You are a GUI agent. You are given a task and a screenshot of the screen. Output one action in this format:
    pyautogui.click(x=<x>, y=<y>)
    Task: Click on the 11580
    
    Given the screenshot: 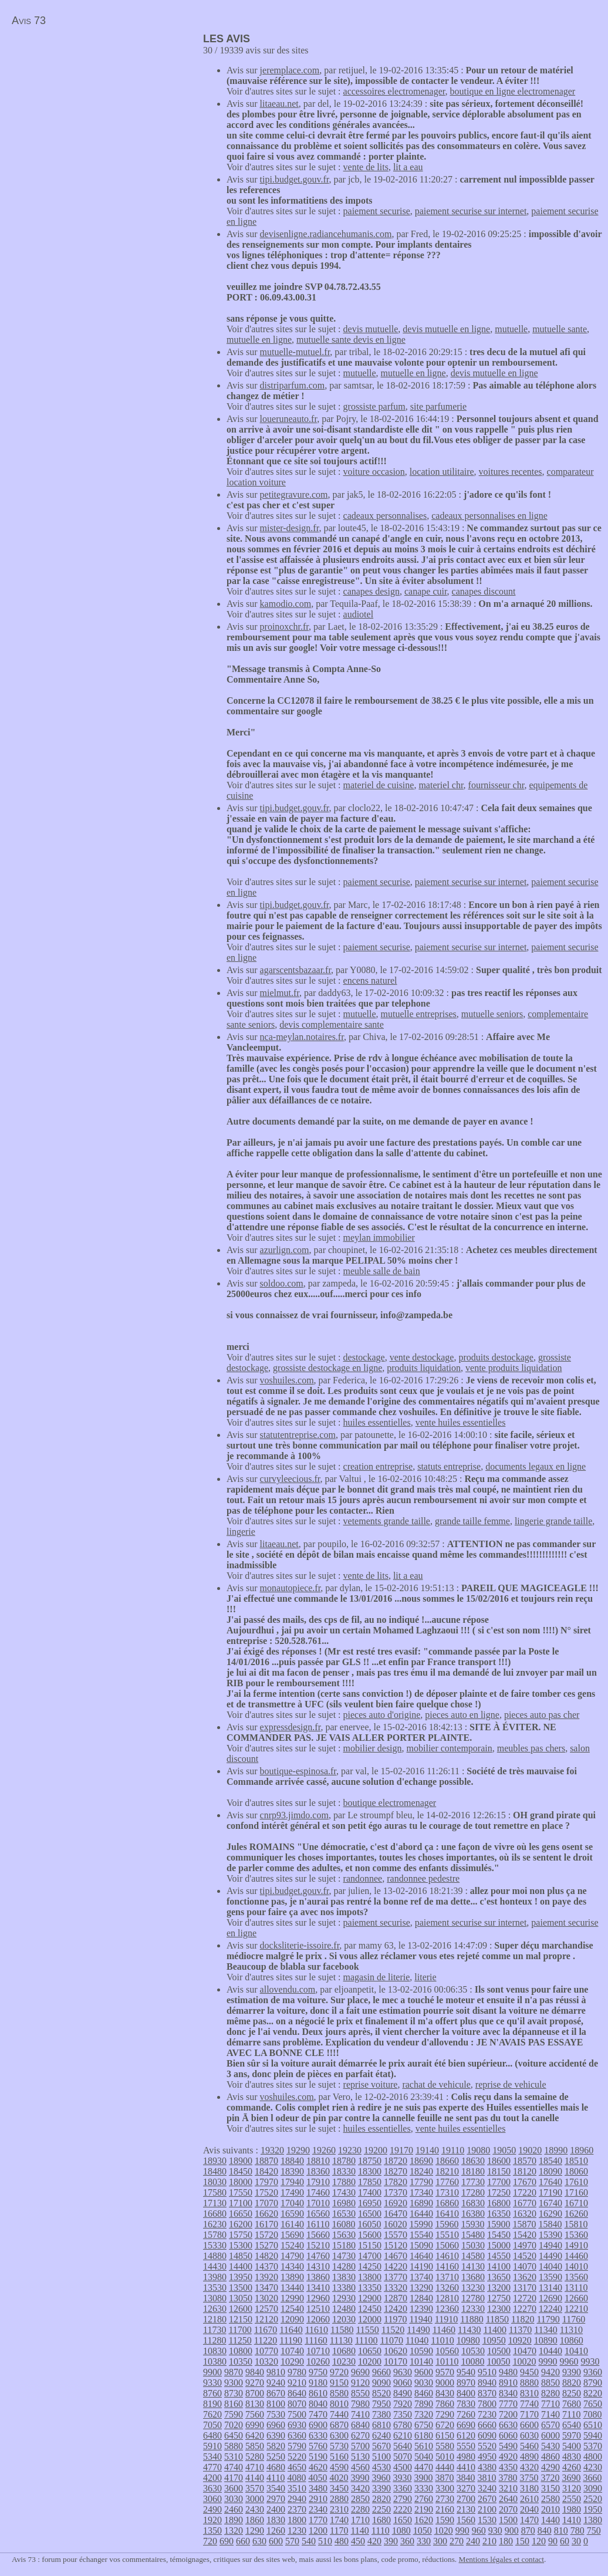 What is the action you would take?
    pyautogui.click(x=341, y=2330)
    